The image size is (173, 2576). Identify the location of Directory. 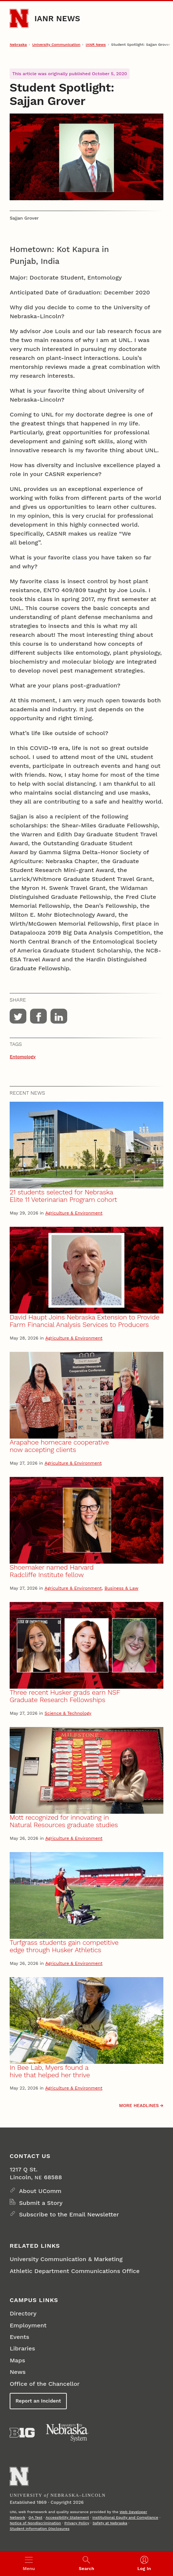
(23, 2313).